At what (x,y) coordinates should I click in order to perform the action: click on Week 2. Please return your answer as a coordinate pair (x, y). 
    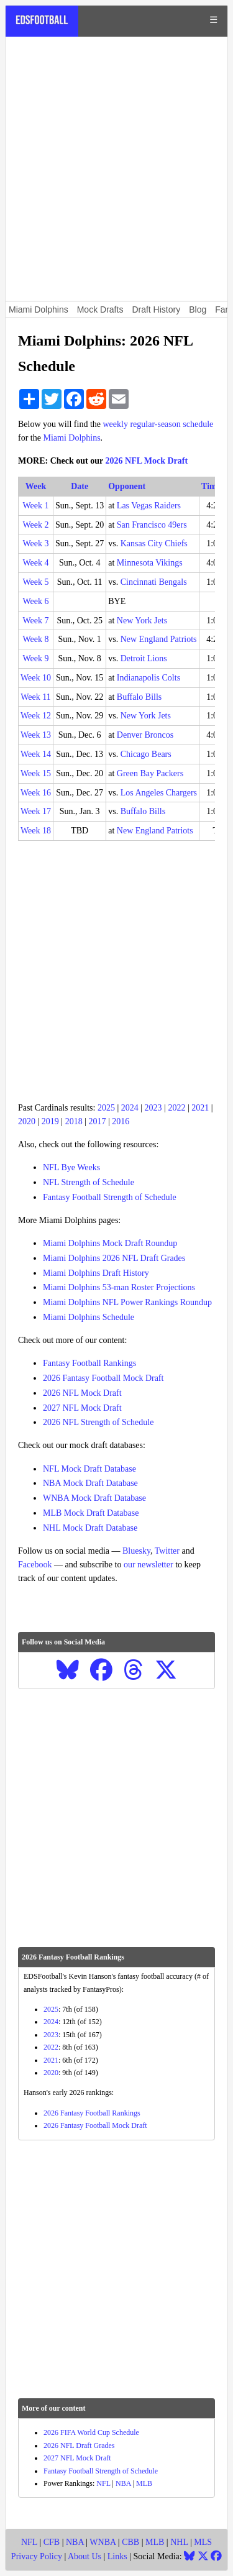
    Looking at the image, I should click on (36, 524).